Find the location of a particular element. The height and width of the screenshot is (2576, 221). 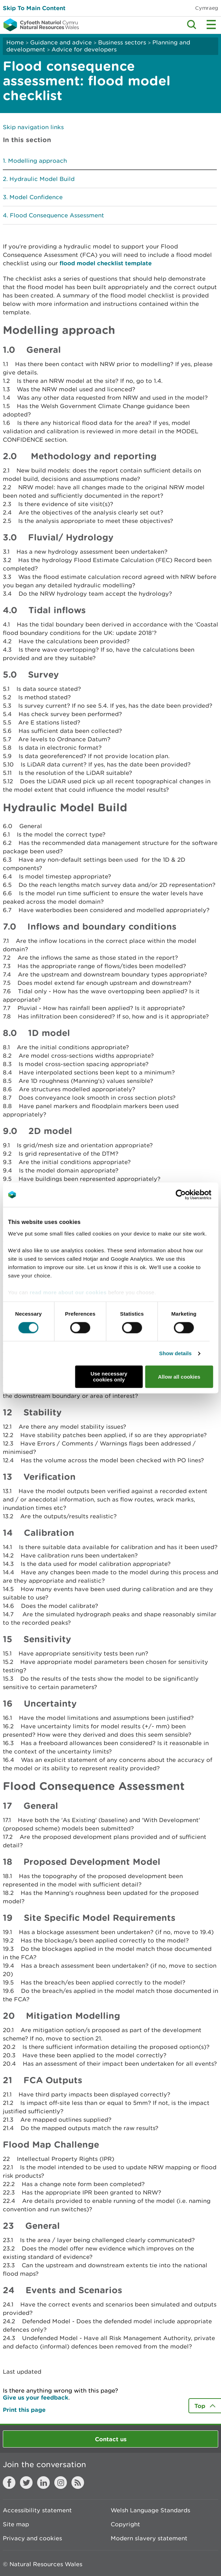

Modelling approach is located at coordinates (37, 160).